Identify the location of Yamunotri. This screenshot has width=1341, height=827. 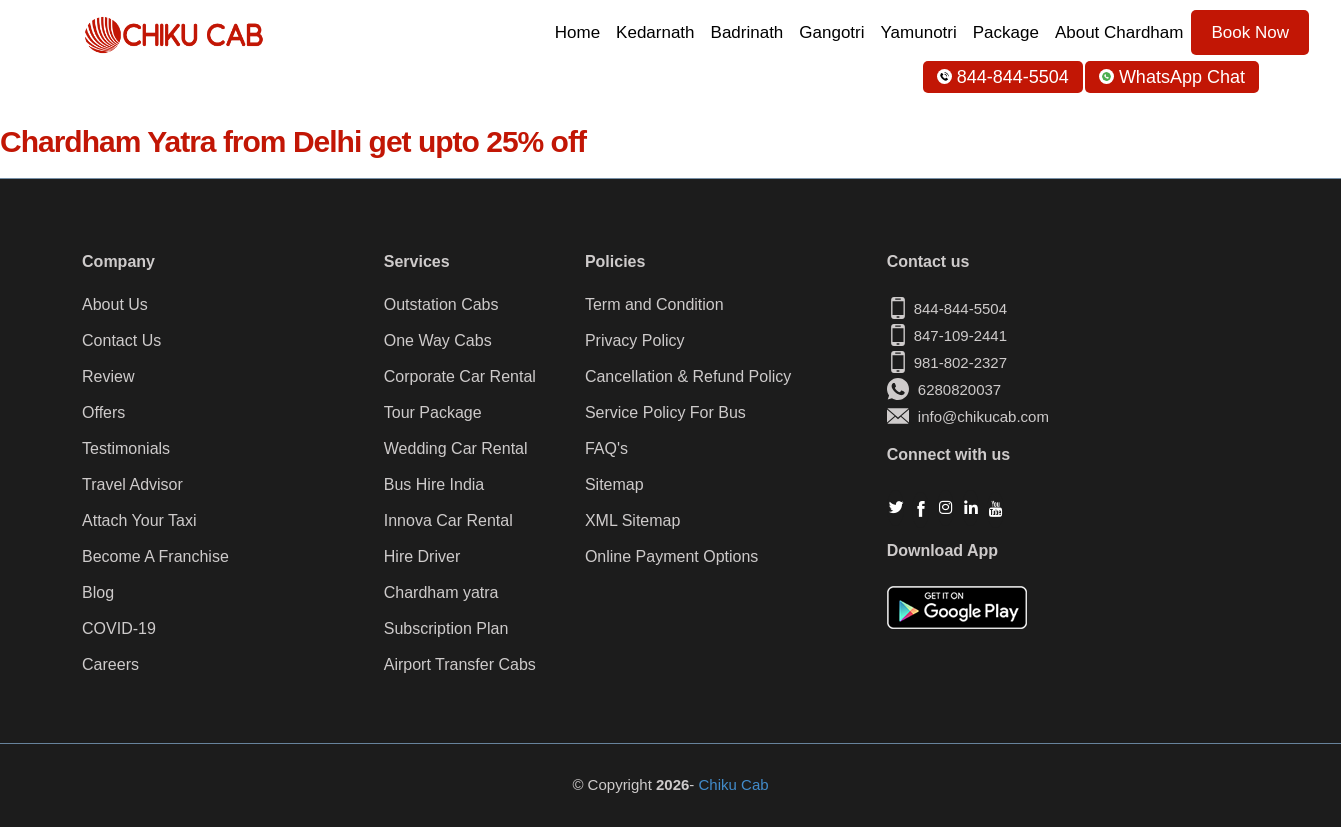
(919, 32).